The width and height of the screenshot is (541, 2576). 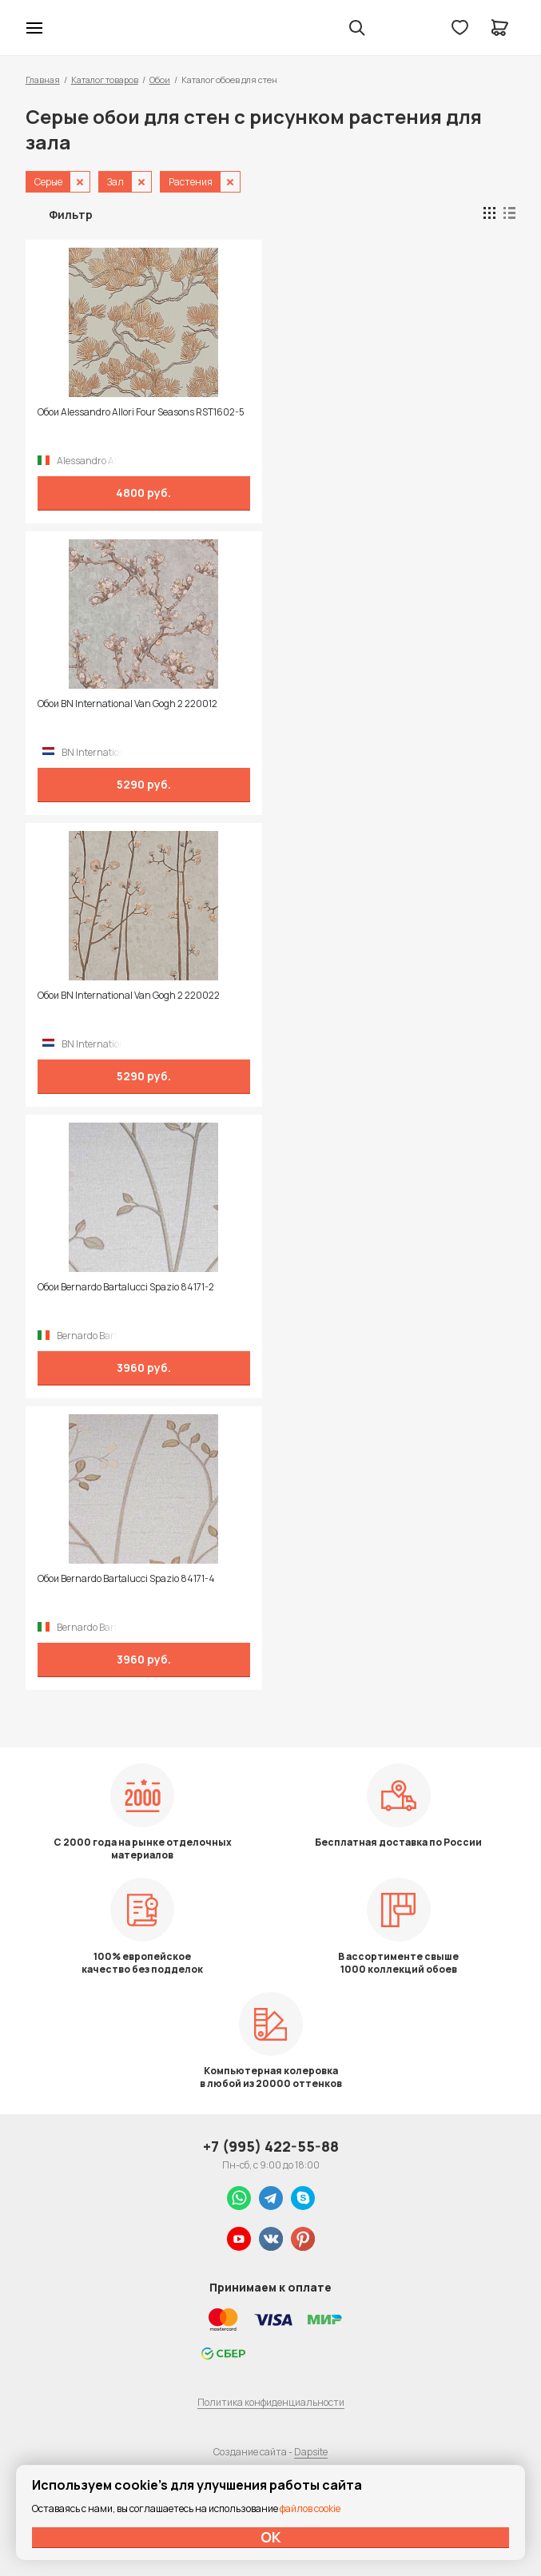 What do you see at coordinates (43, 79) in the screenshot?
I see `Главная` at bounding box center [43, 79].